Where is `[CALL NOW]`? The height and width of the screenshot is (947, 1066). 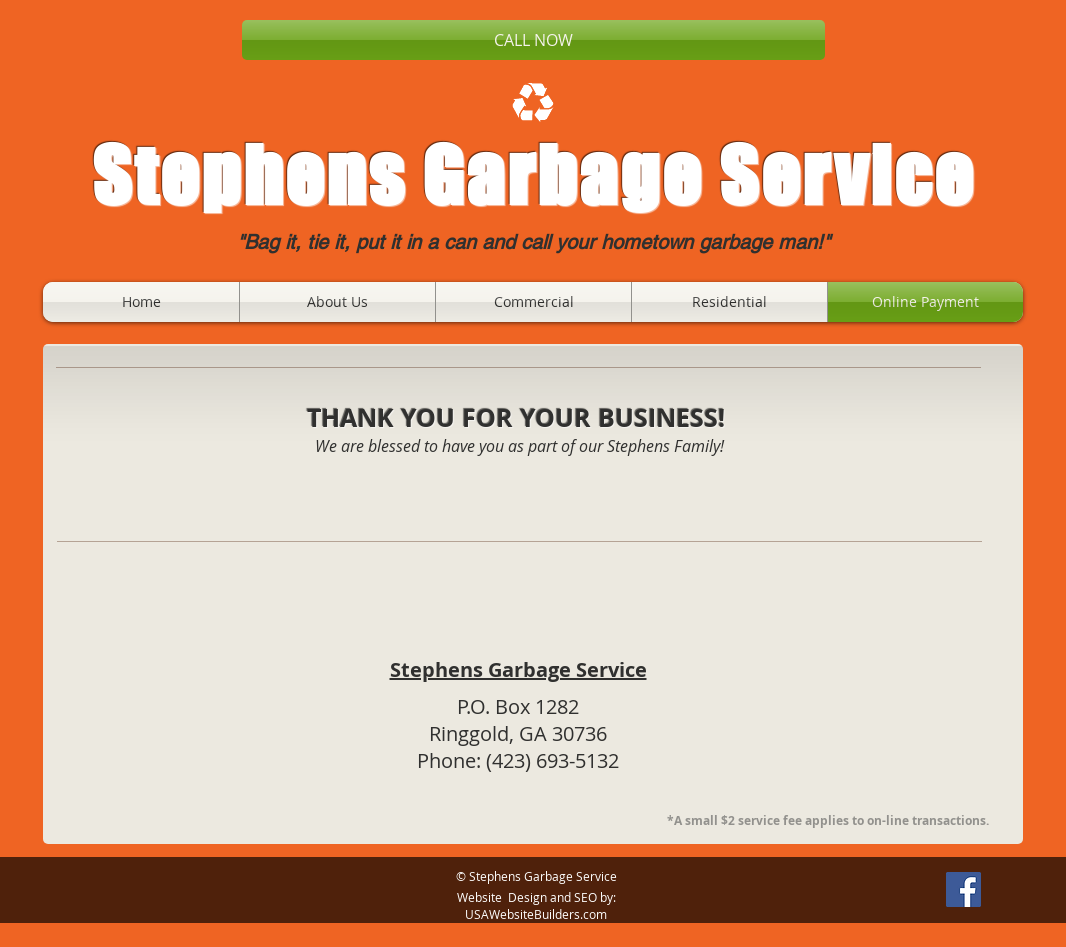
[CALL NOW] is located at coordinates (533, 40).